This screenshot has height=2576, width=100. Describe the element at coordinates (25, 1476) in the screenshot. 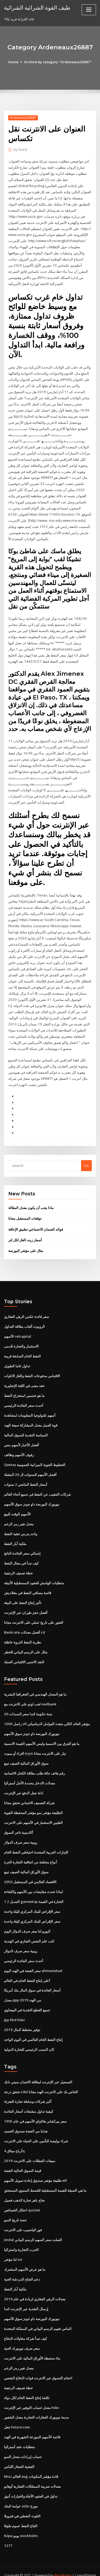

I see `أسعار النفط الماضي 2 سنوات` at that location.